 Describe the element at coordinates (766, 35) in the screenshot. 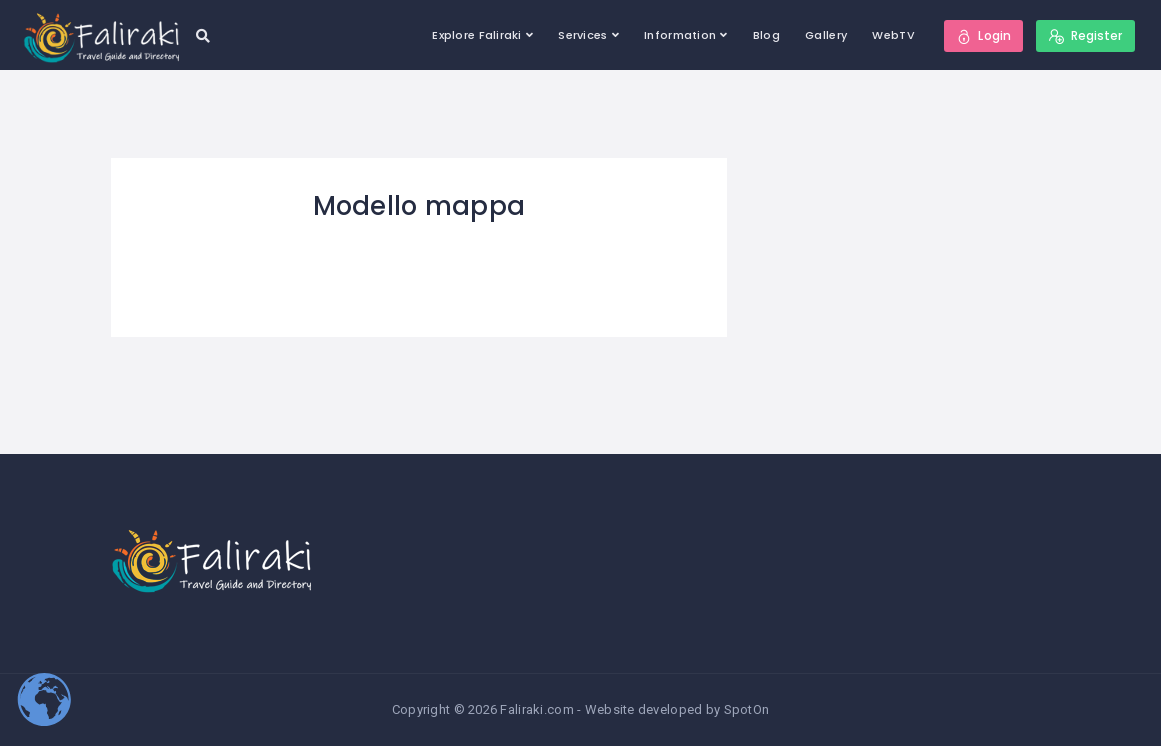

I see `Blog` at that location.